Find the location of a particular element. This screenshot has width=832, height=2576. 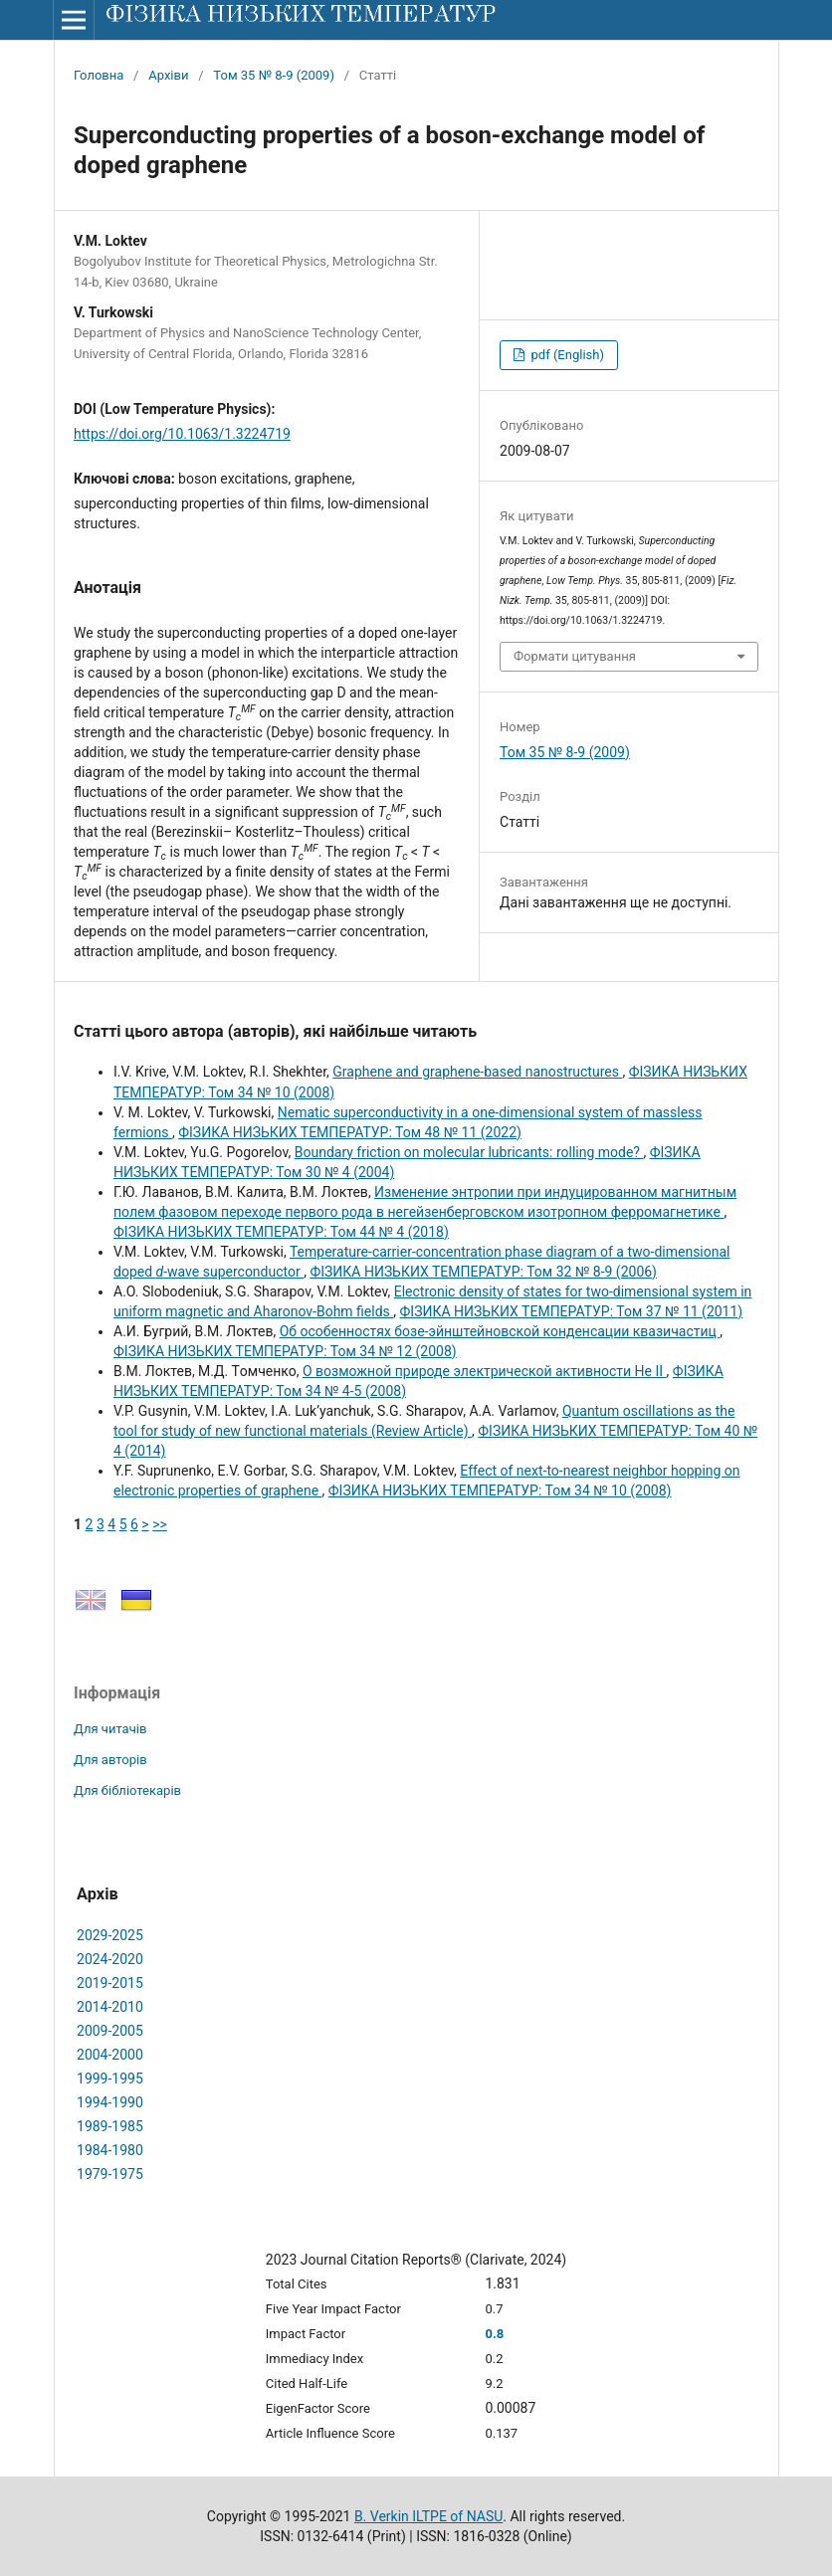

Boundary friction on molecular lubricants: rolling mode? is located at coordinates (469, 1152).